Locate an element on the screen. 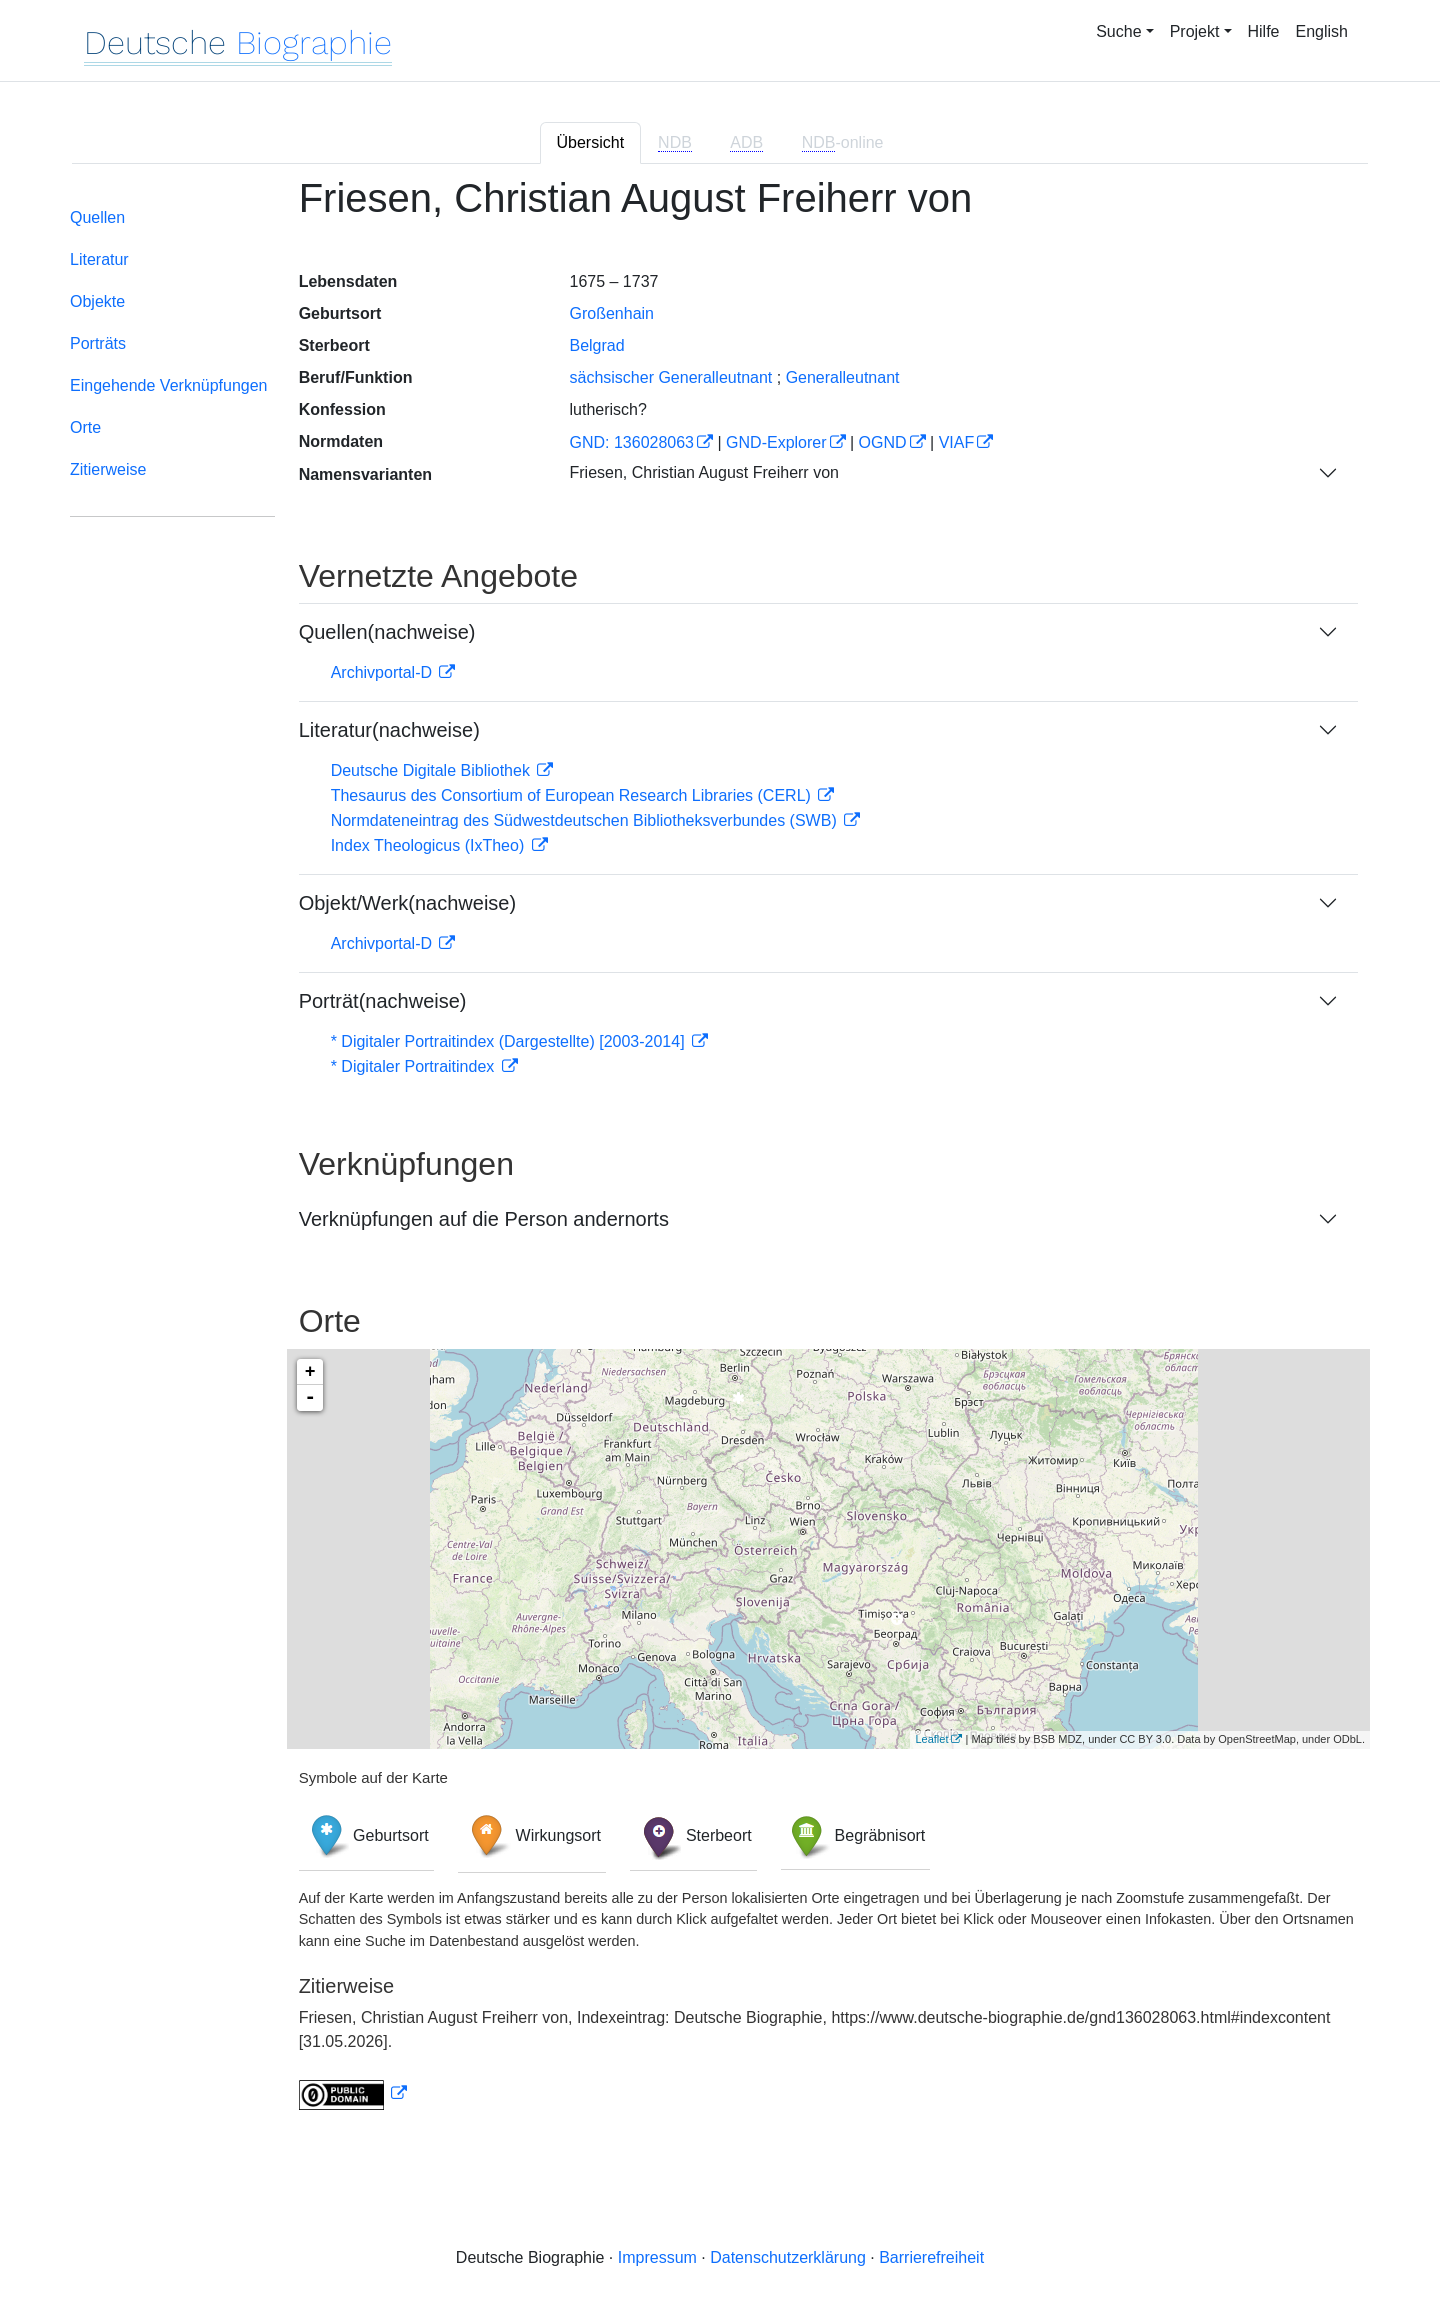 The width and height of the screenshot is (1440, 2316). Literatur(nachweise) is located at coordinates (389, 730).